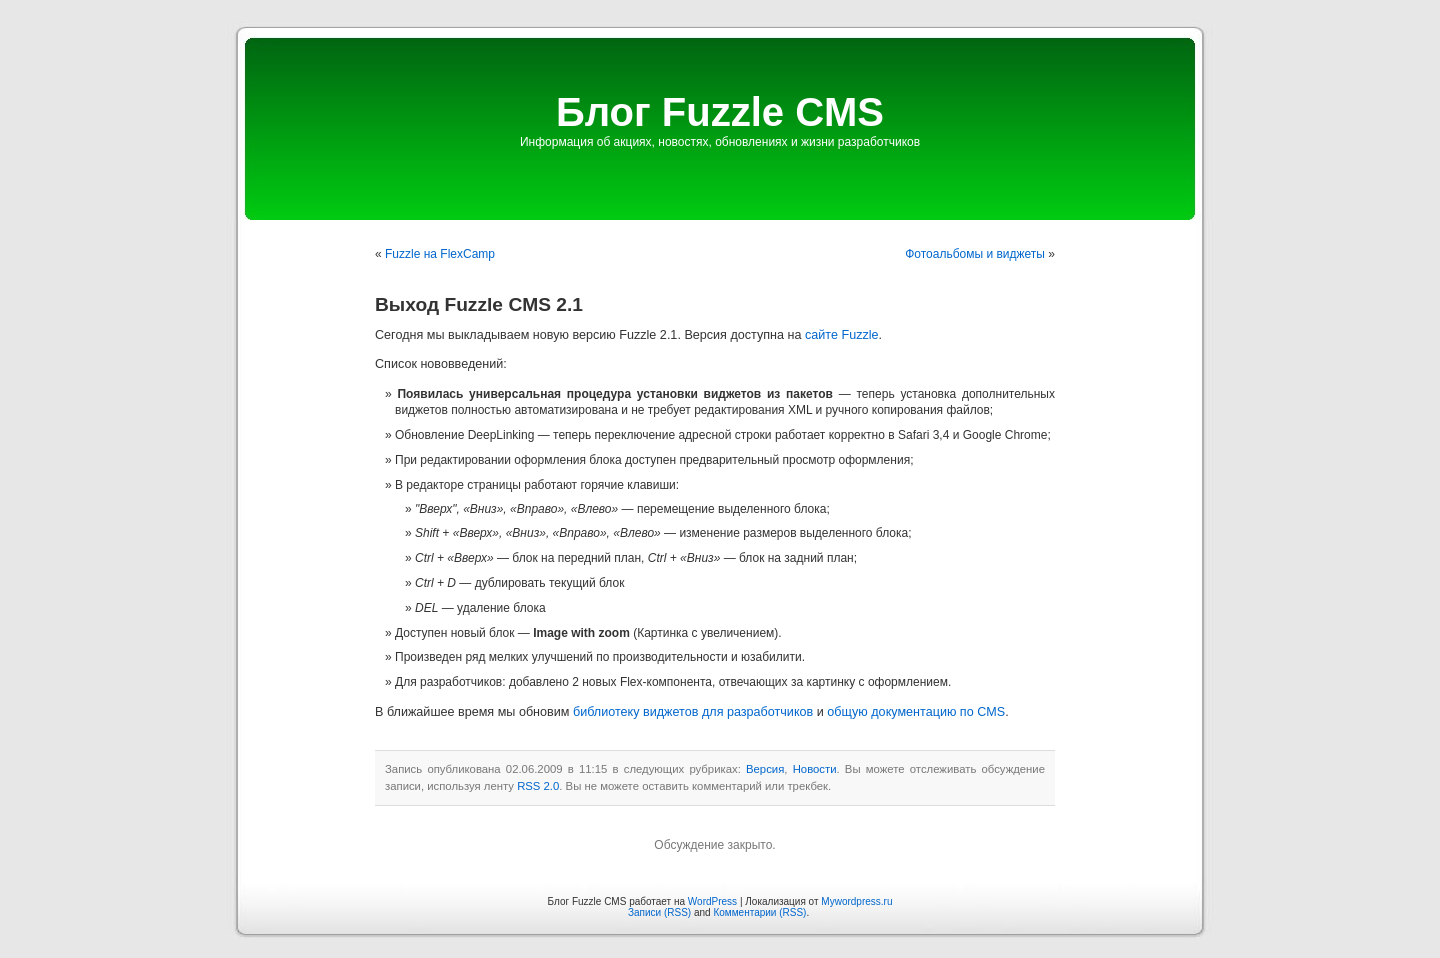 Image resolution: width=1440 pixels, height=958 pixels. I want to click on WordPress, so click(712, 901).